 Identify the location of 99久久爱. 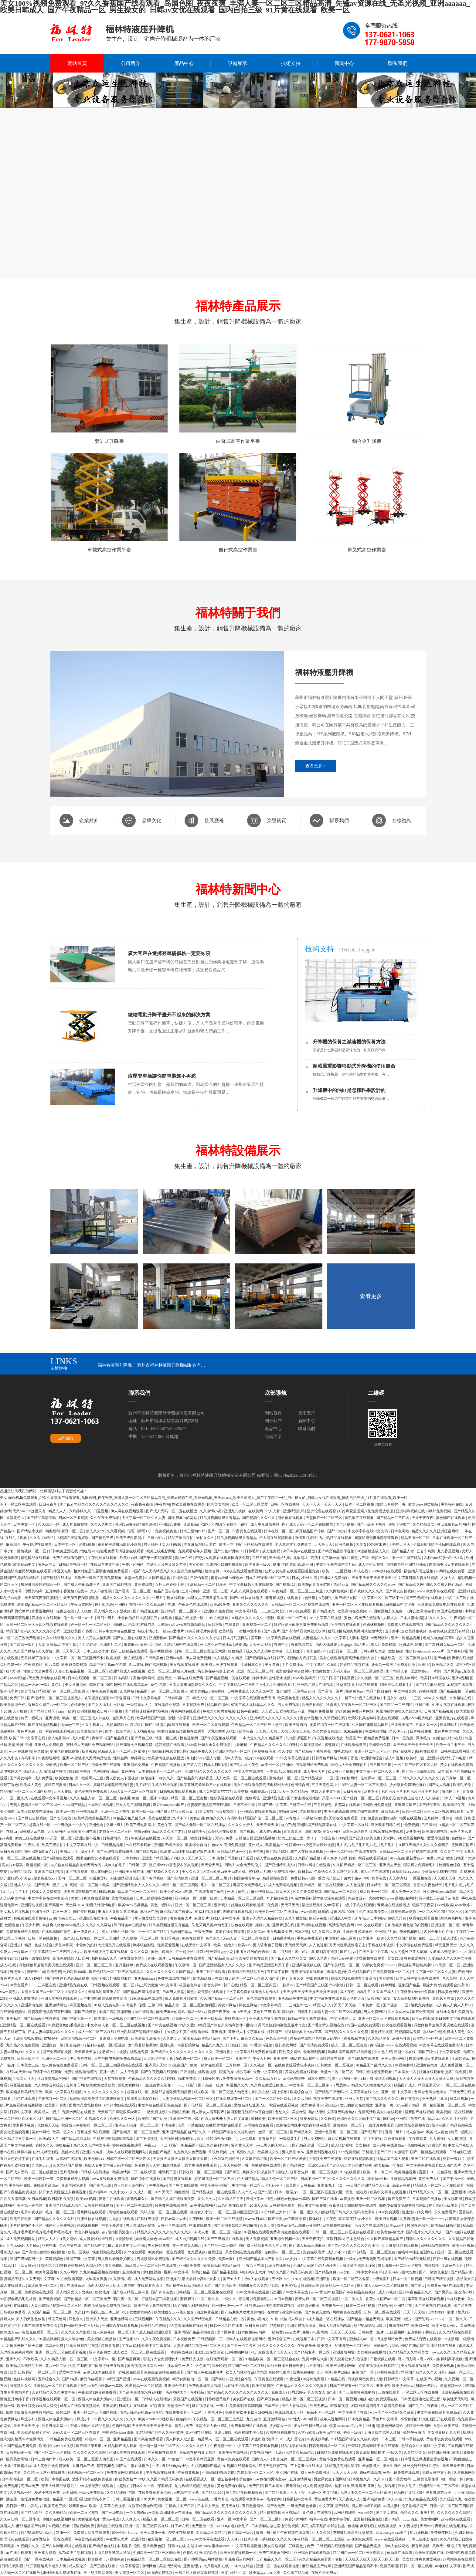
(186, 2025).